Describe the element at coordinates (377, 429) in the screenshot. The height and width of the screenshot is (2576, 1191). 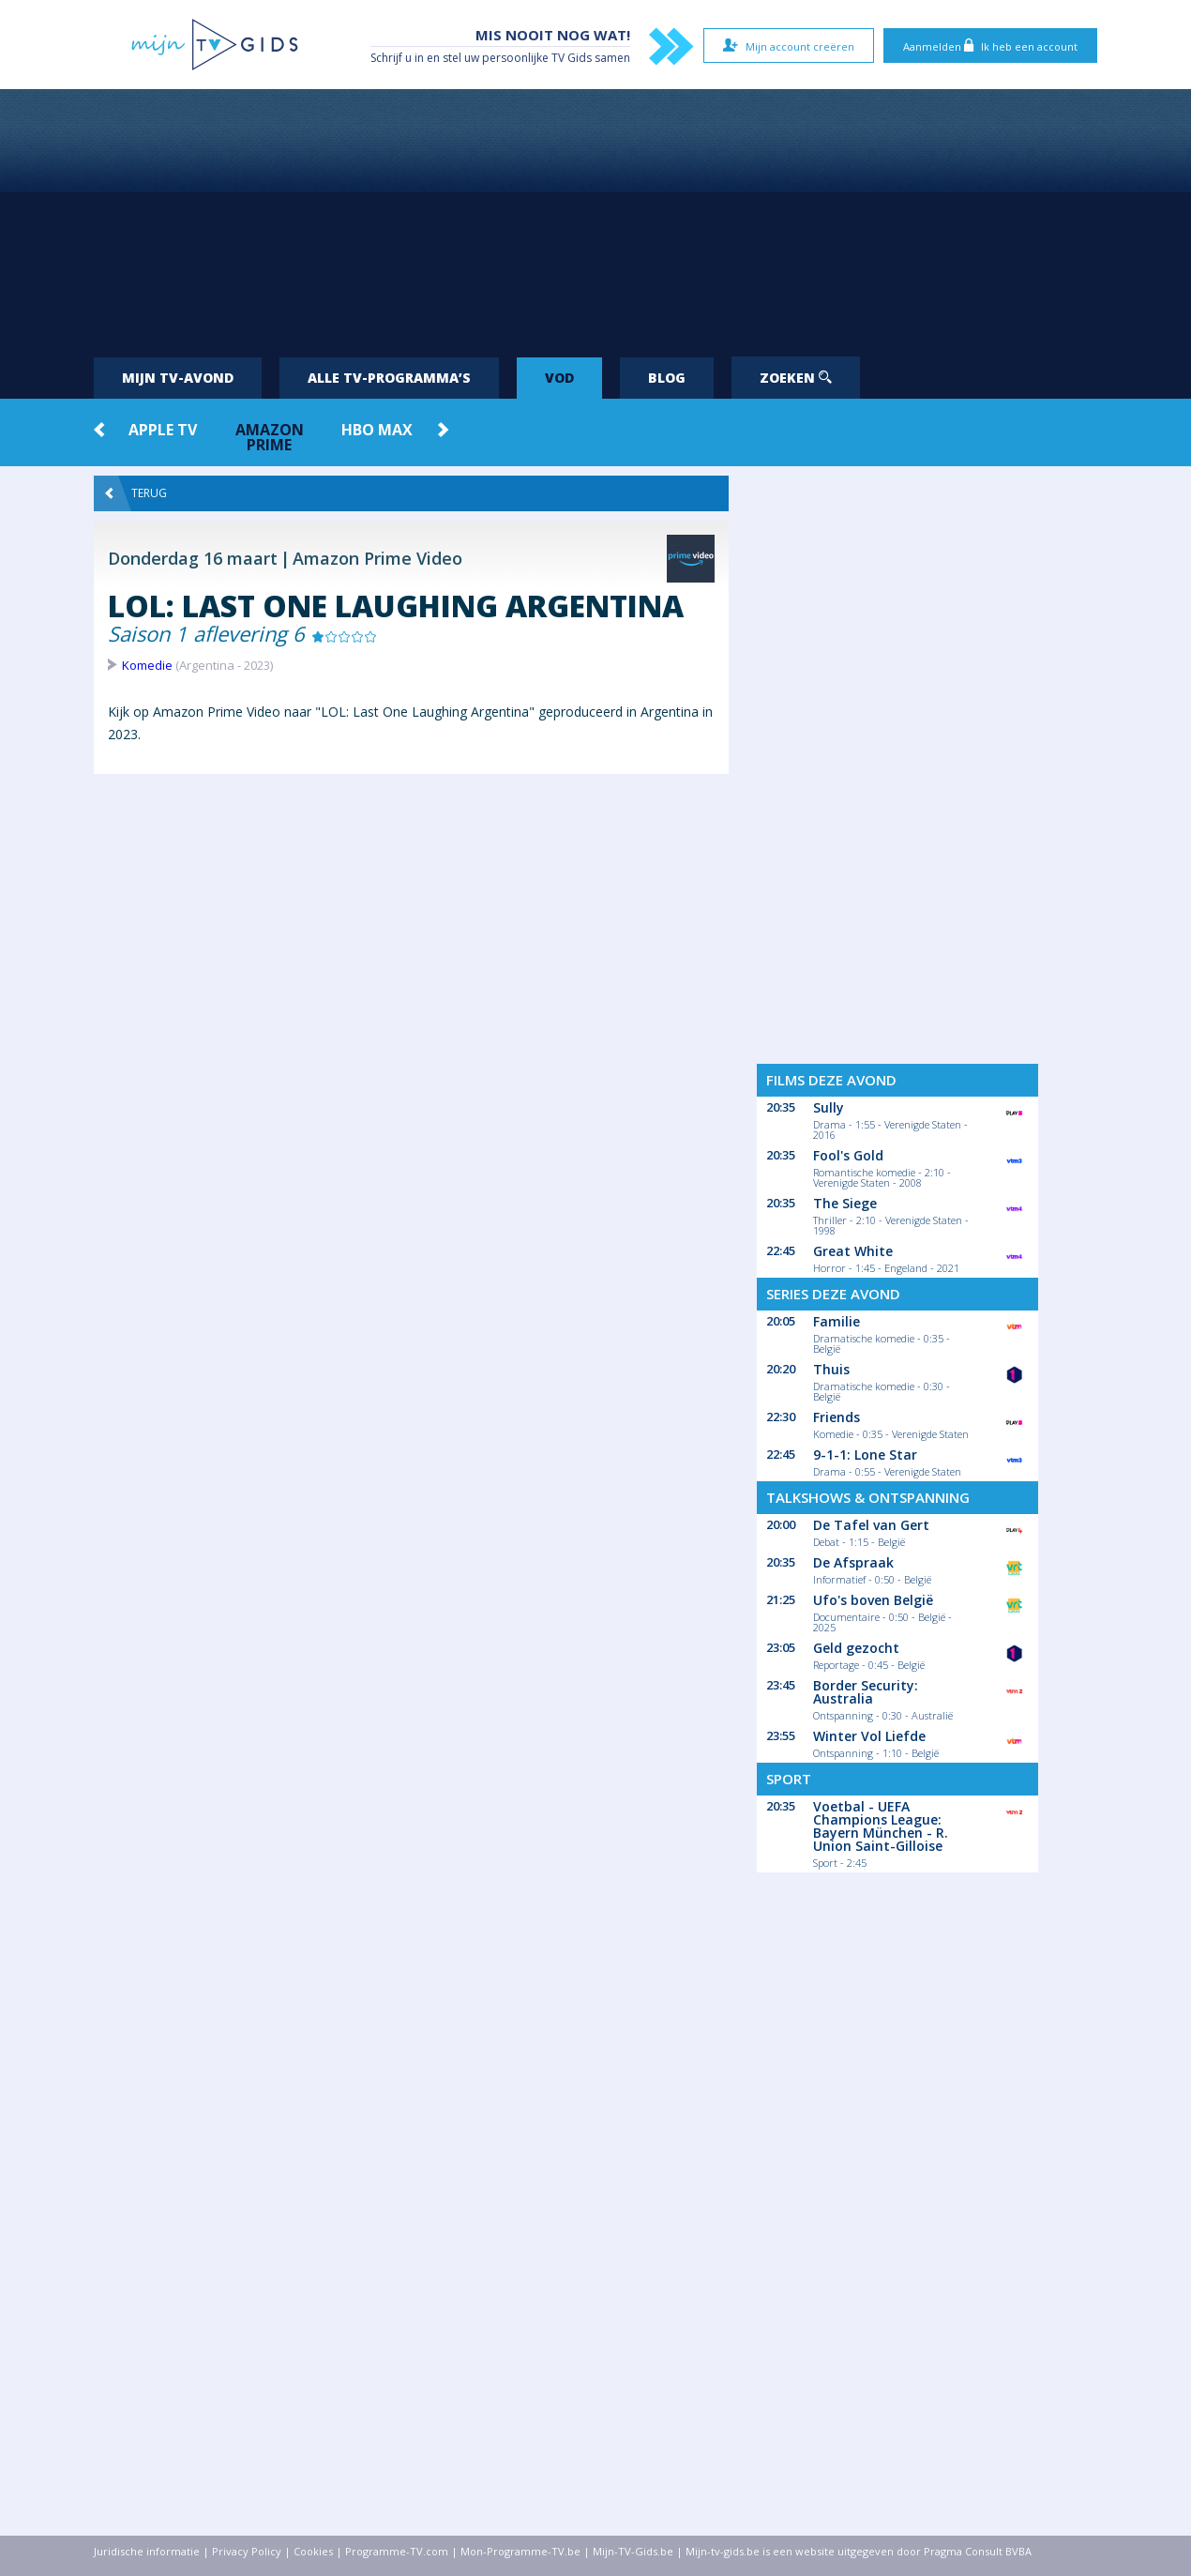
I see `HBO Max` at that location.